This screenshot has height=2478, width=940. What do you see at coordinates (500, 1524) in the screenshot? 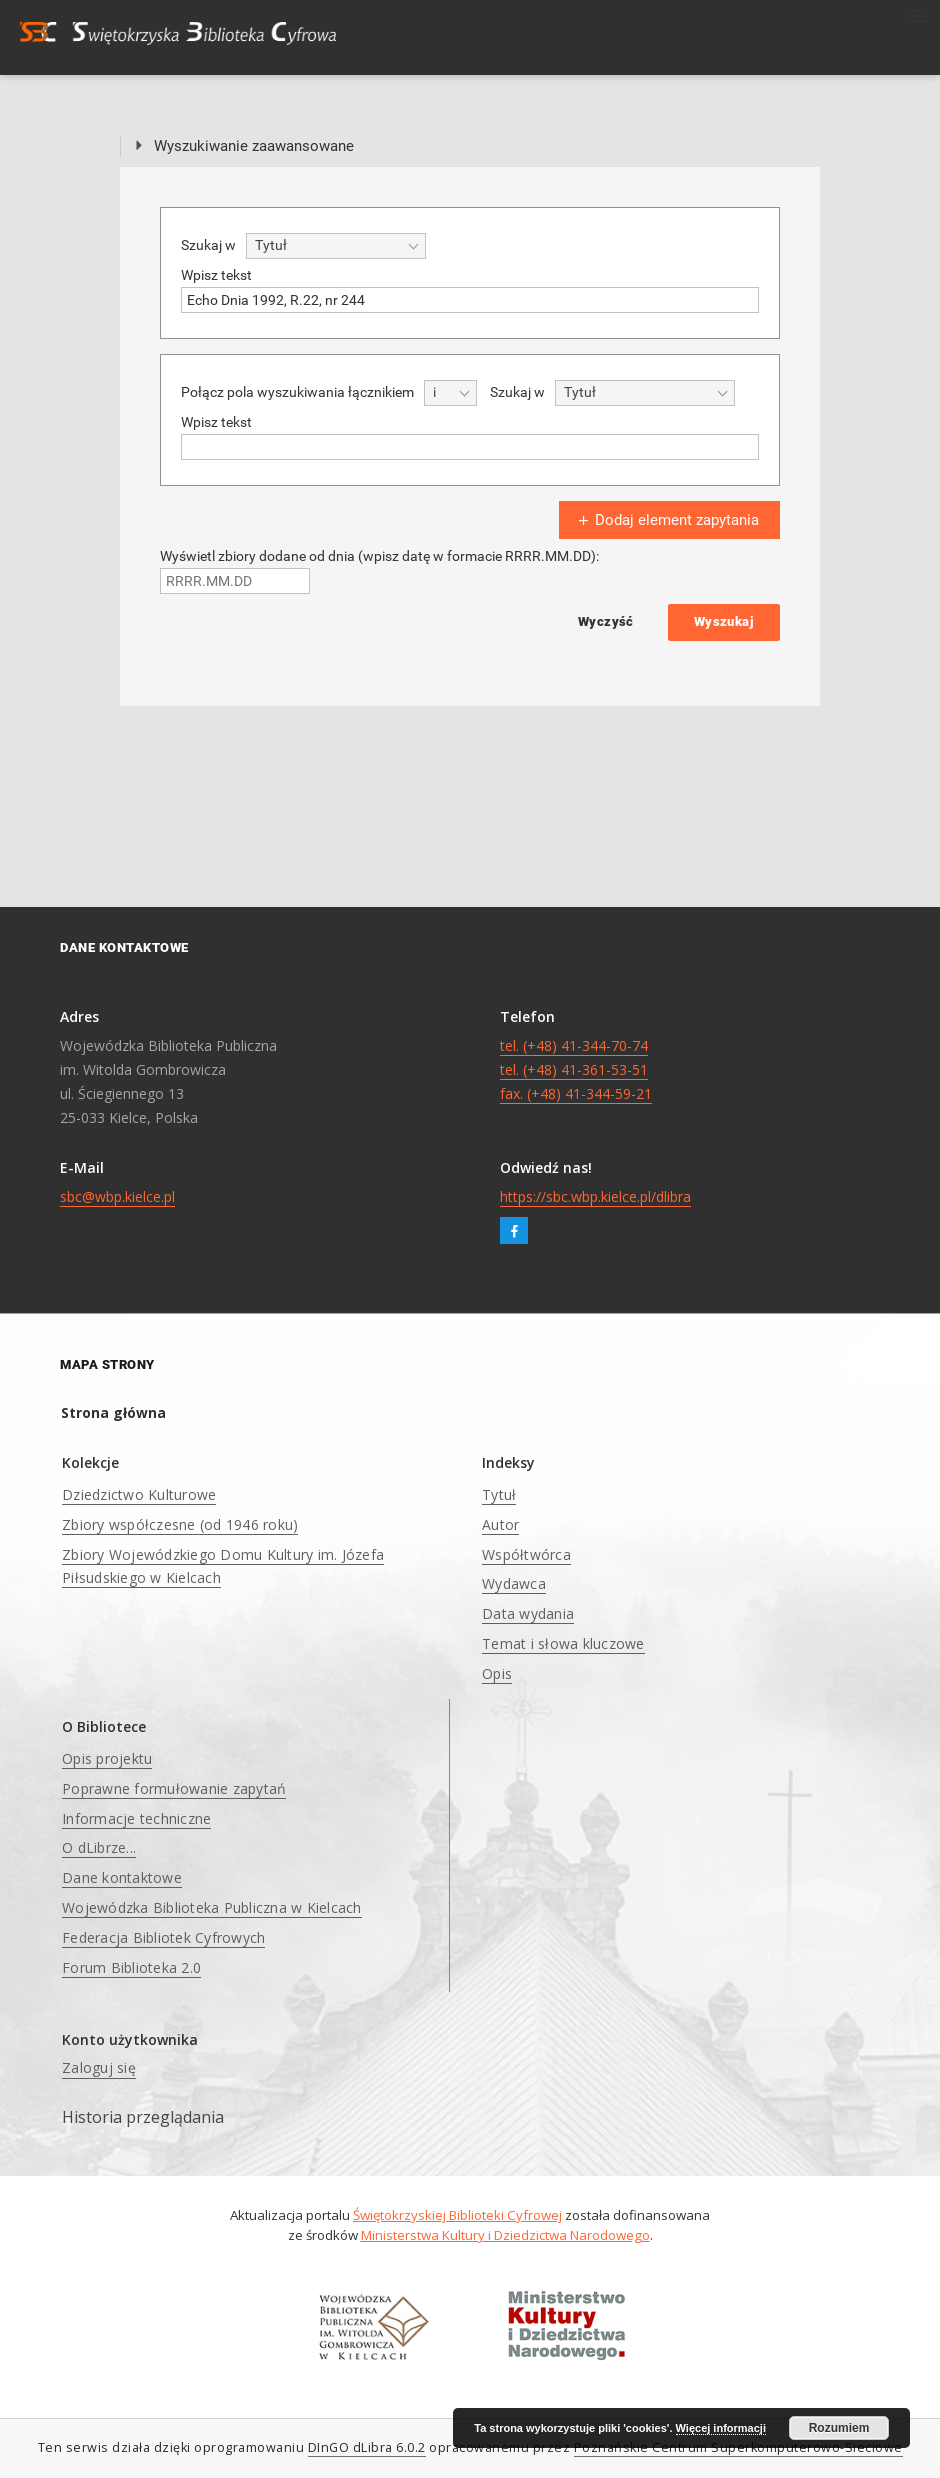
I see `Autor` at bounding box center [500, 1524].